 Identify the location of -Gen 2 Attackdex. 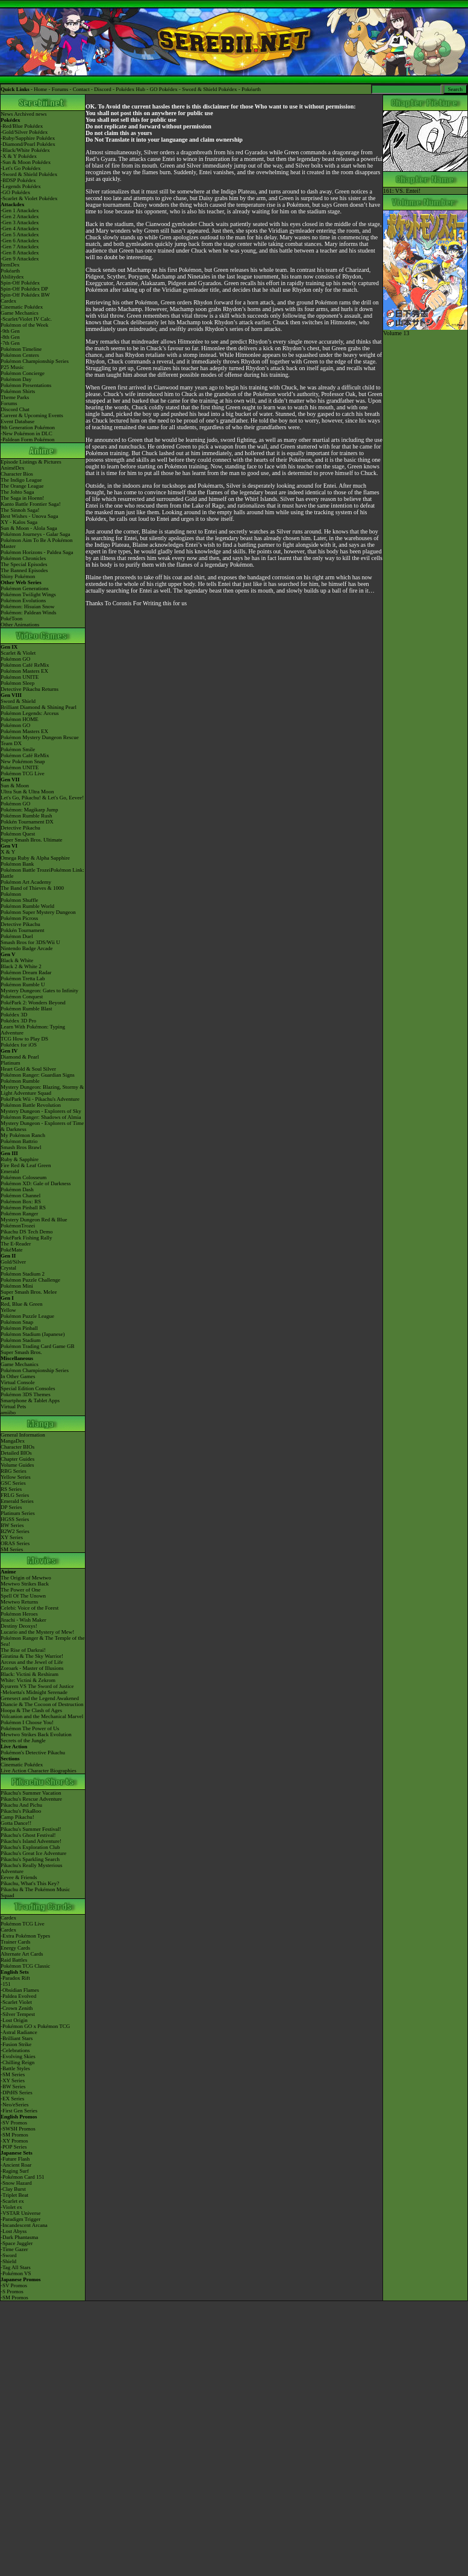
(20, 216).